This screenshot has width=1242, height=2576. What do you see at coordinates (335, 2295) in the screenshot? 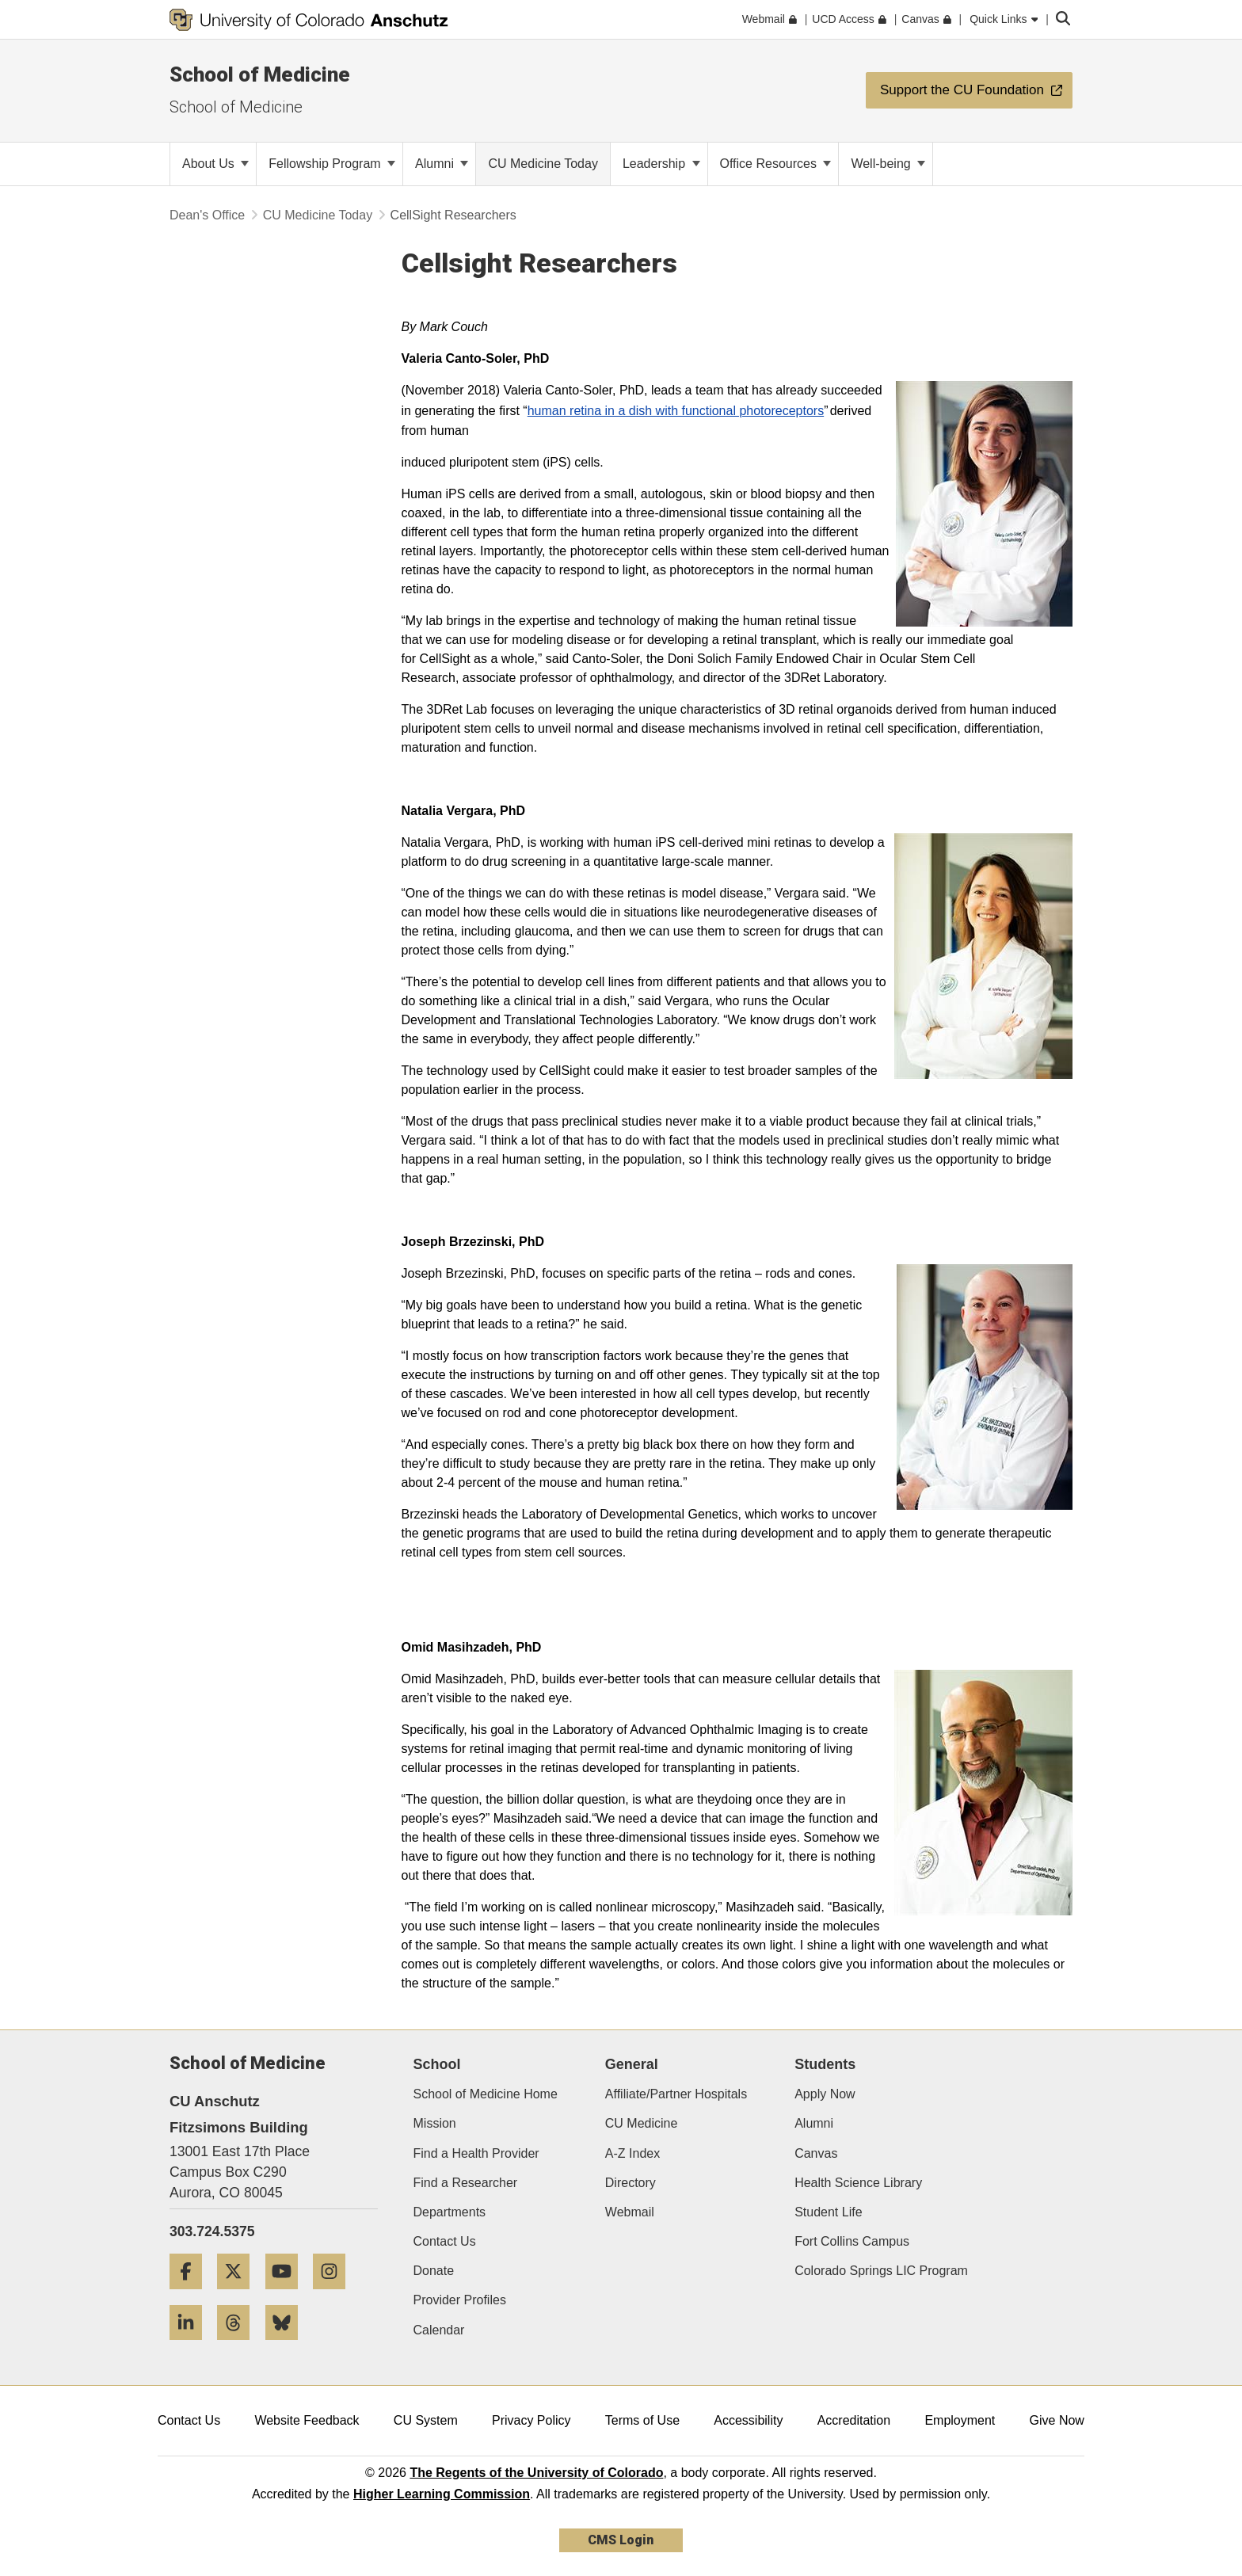
I see `[Instagram]` at bounding box center [335, 2295].